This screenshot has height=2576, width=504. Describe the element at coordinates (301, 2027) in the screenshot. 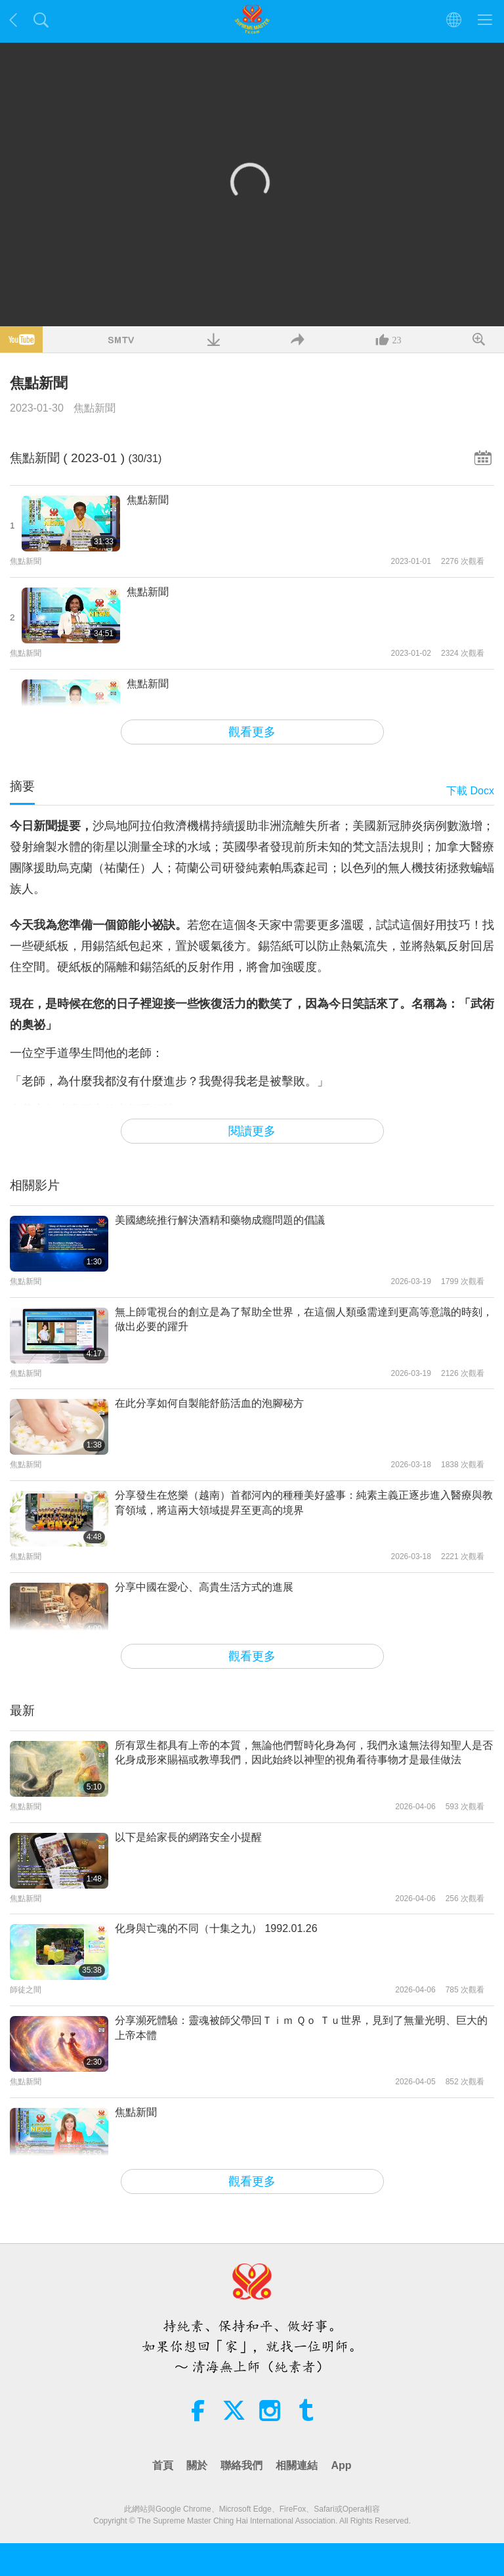

I see `分享瀕死體驗：靈魂被師父帶回Ｔｉｍ Ｑｏ Ｔｕ世界，見到了無量光明、巨大的上帝本體` at that location.